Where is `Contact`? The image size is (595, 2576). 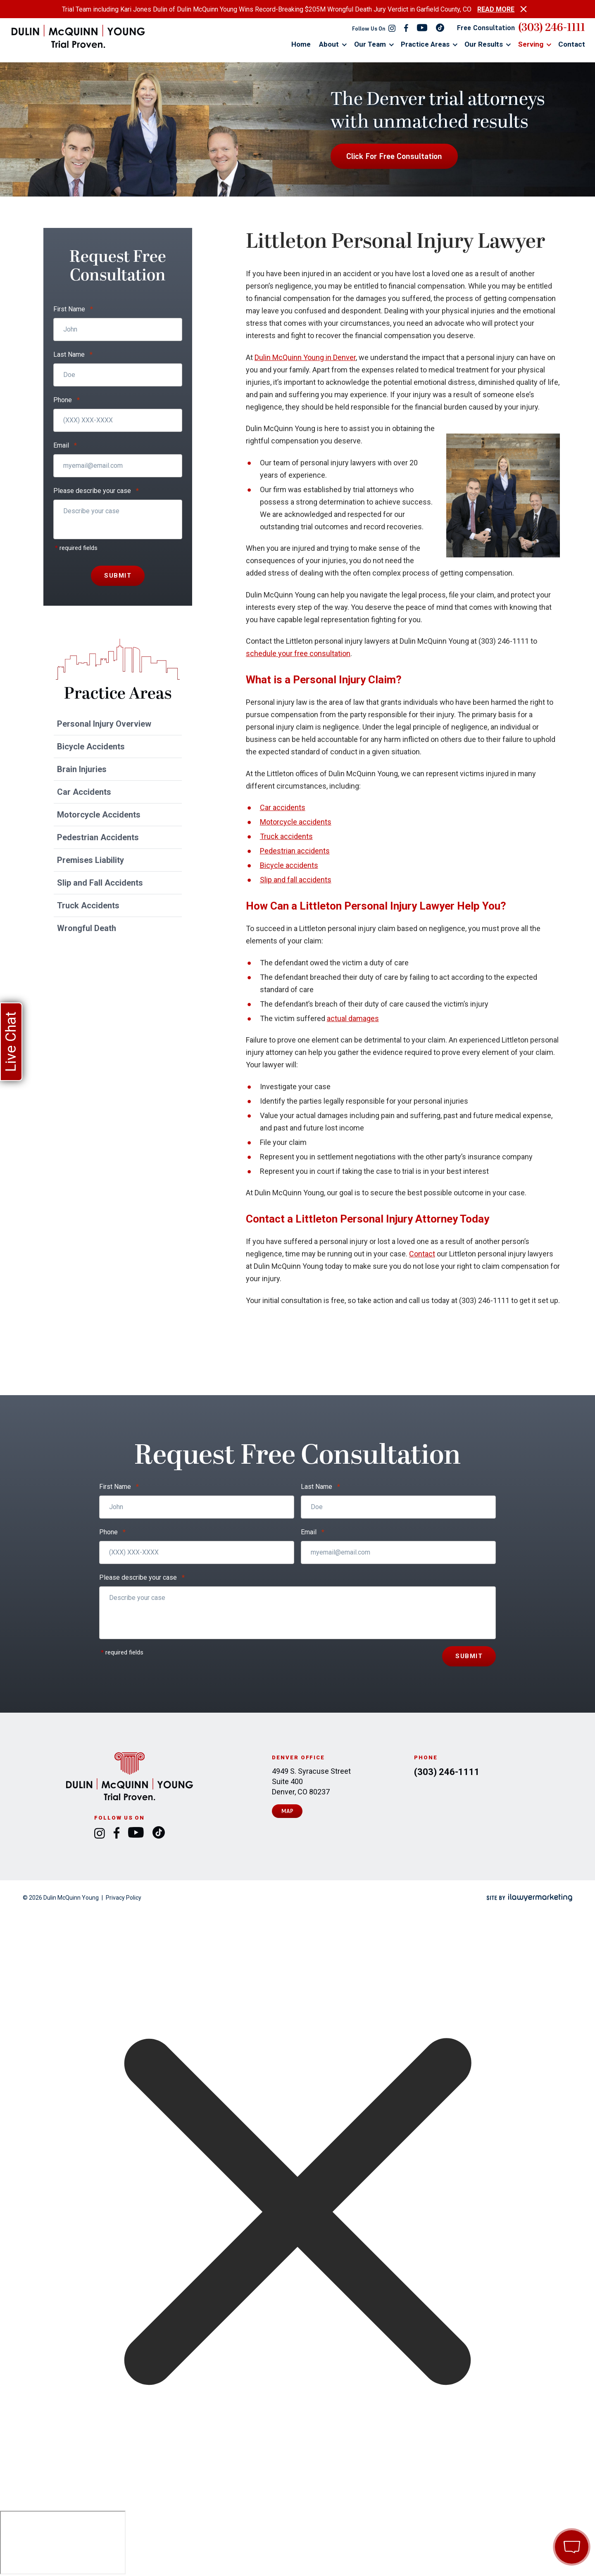 Contact is located at coordinates (571, 44).